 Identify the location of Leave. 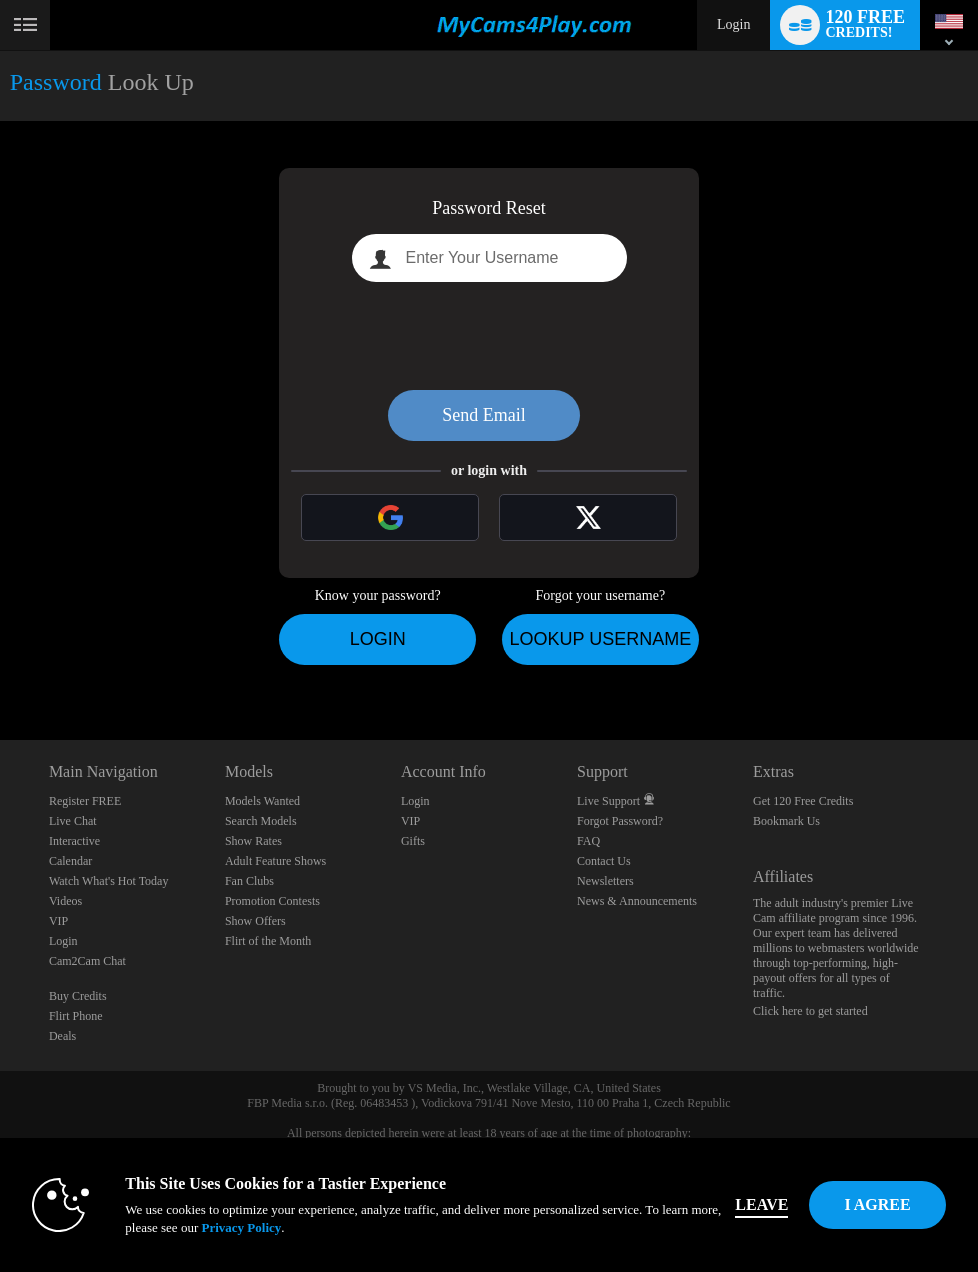
(761, 1204).